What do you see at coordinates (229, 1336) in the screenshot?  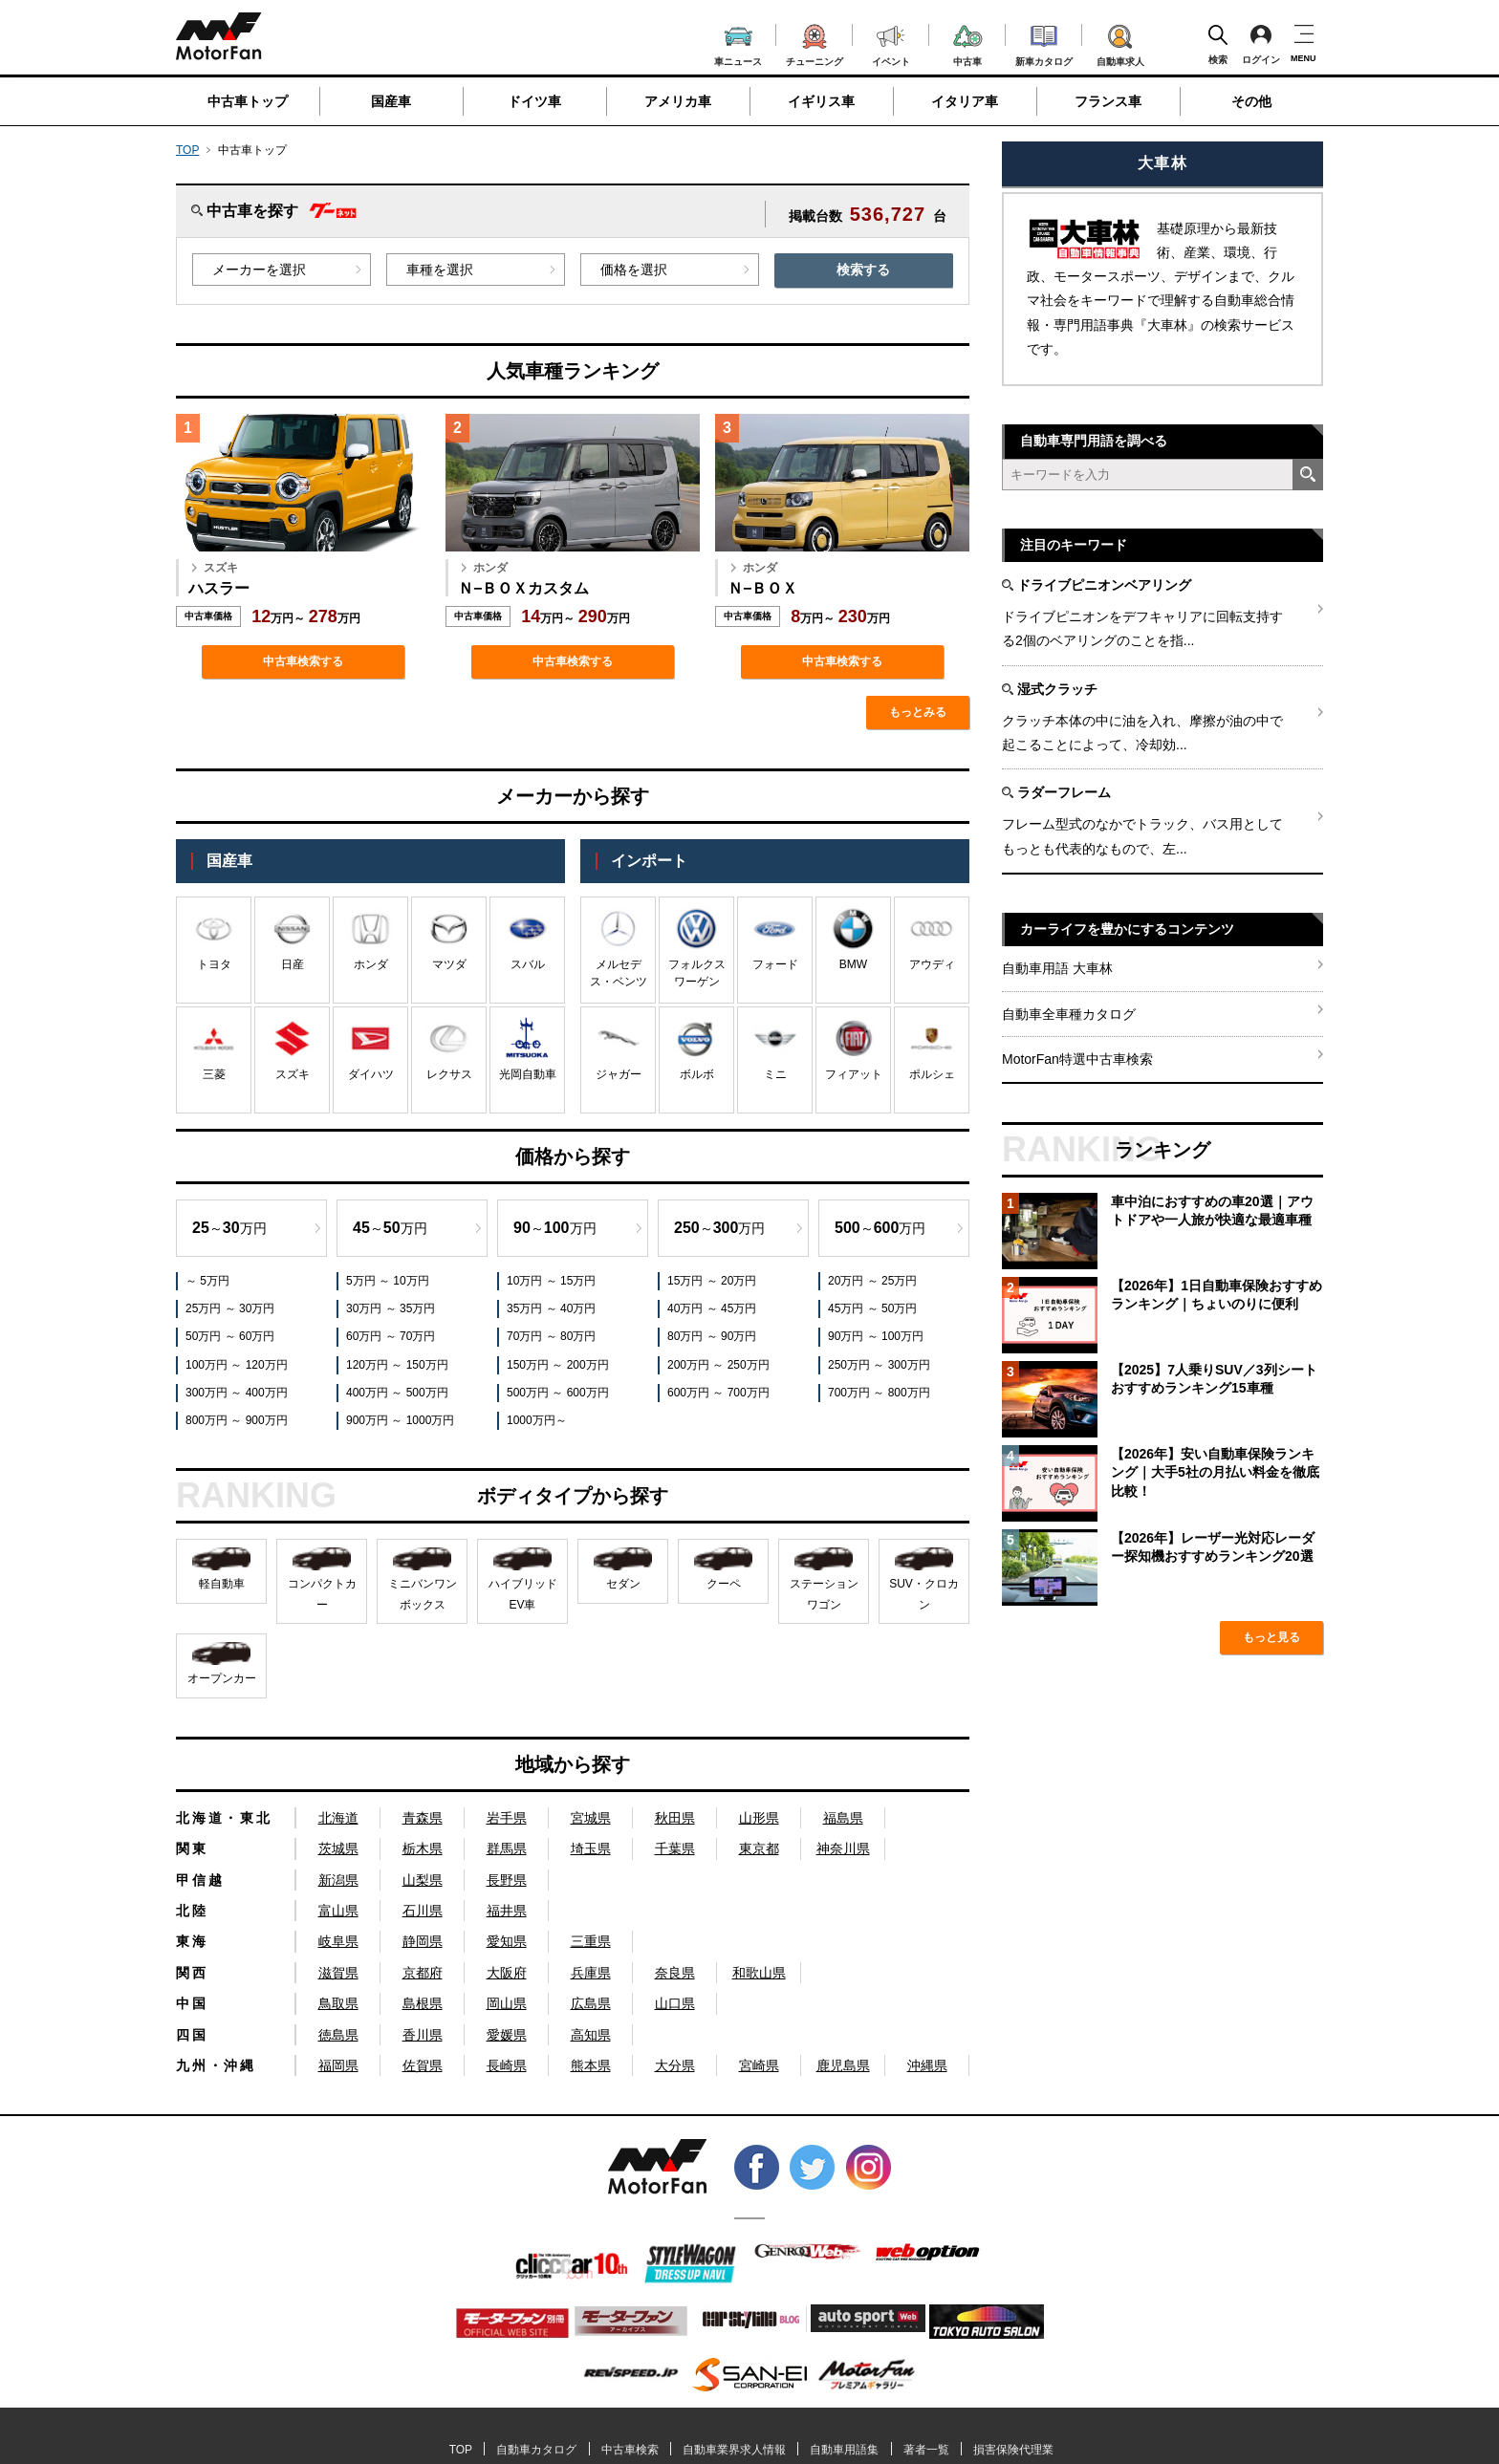 I see `50万円 ～ 60万円` at bounding box center [229, 1336].